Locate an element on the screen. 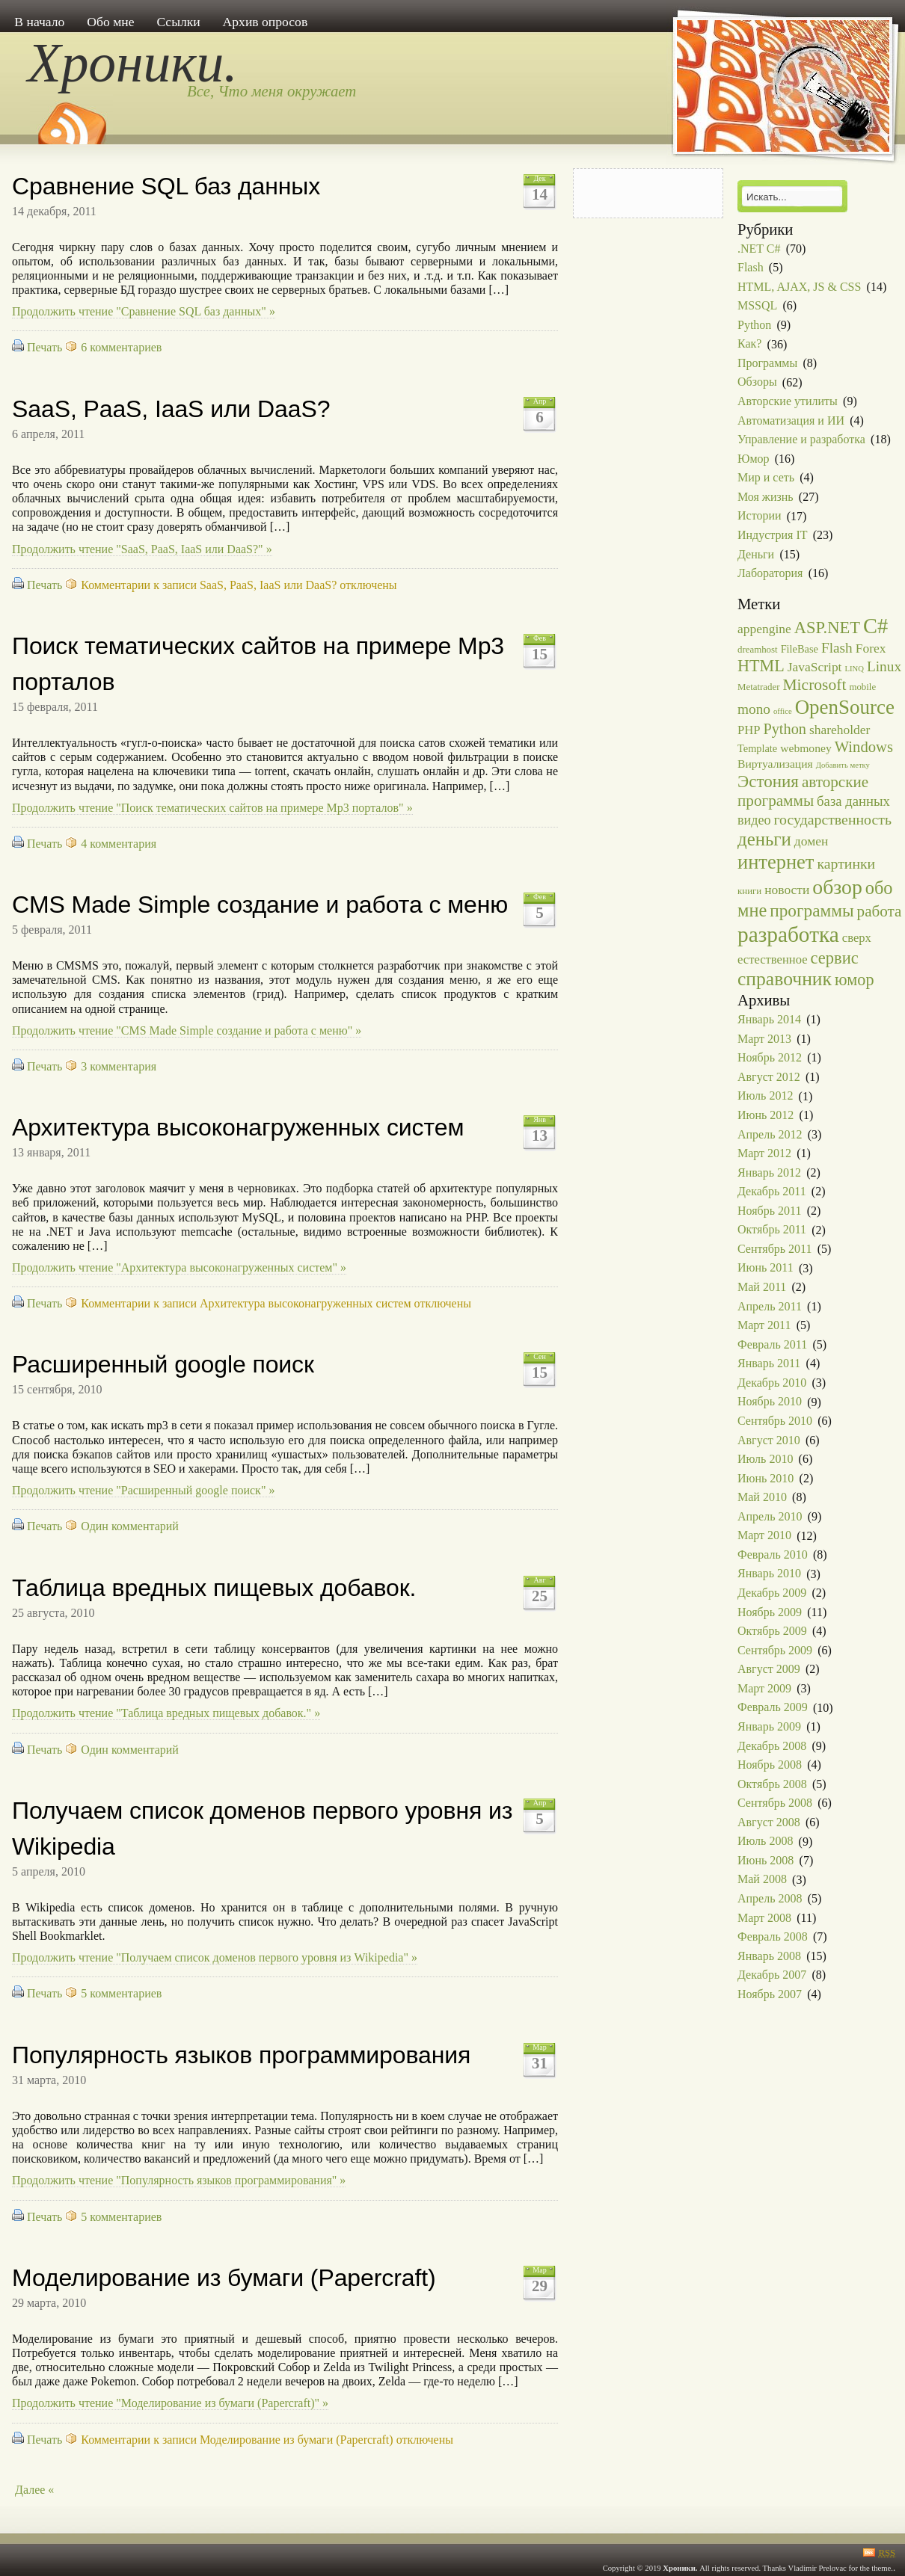  Июль 2010 is located at coordinates (765, 1458).